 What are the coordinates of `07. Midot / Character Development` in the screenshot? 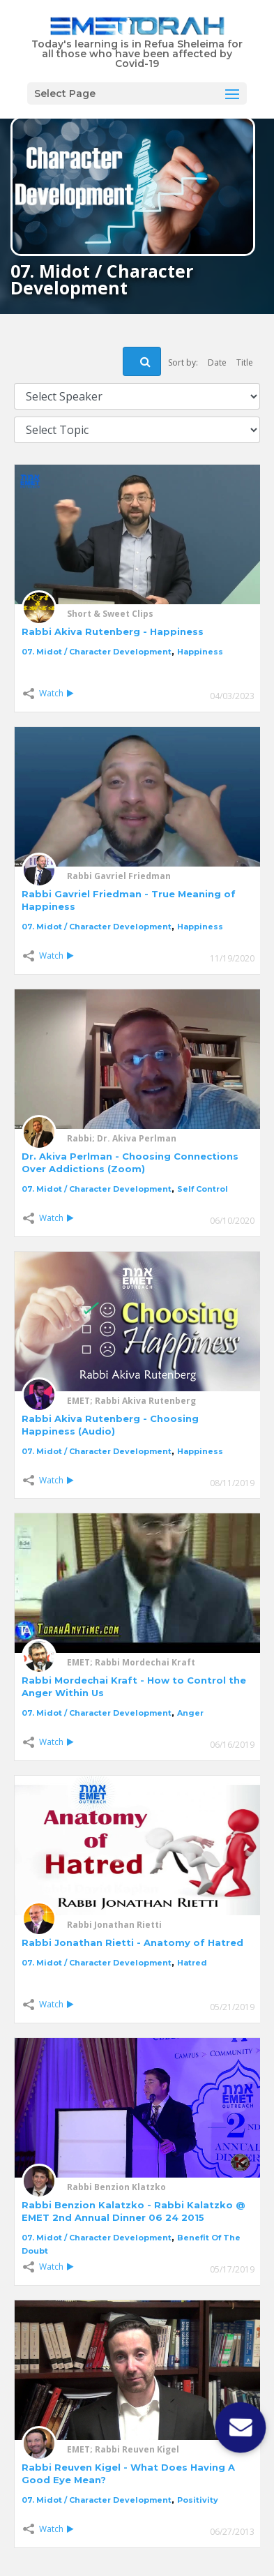 It's located at (97, 652).